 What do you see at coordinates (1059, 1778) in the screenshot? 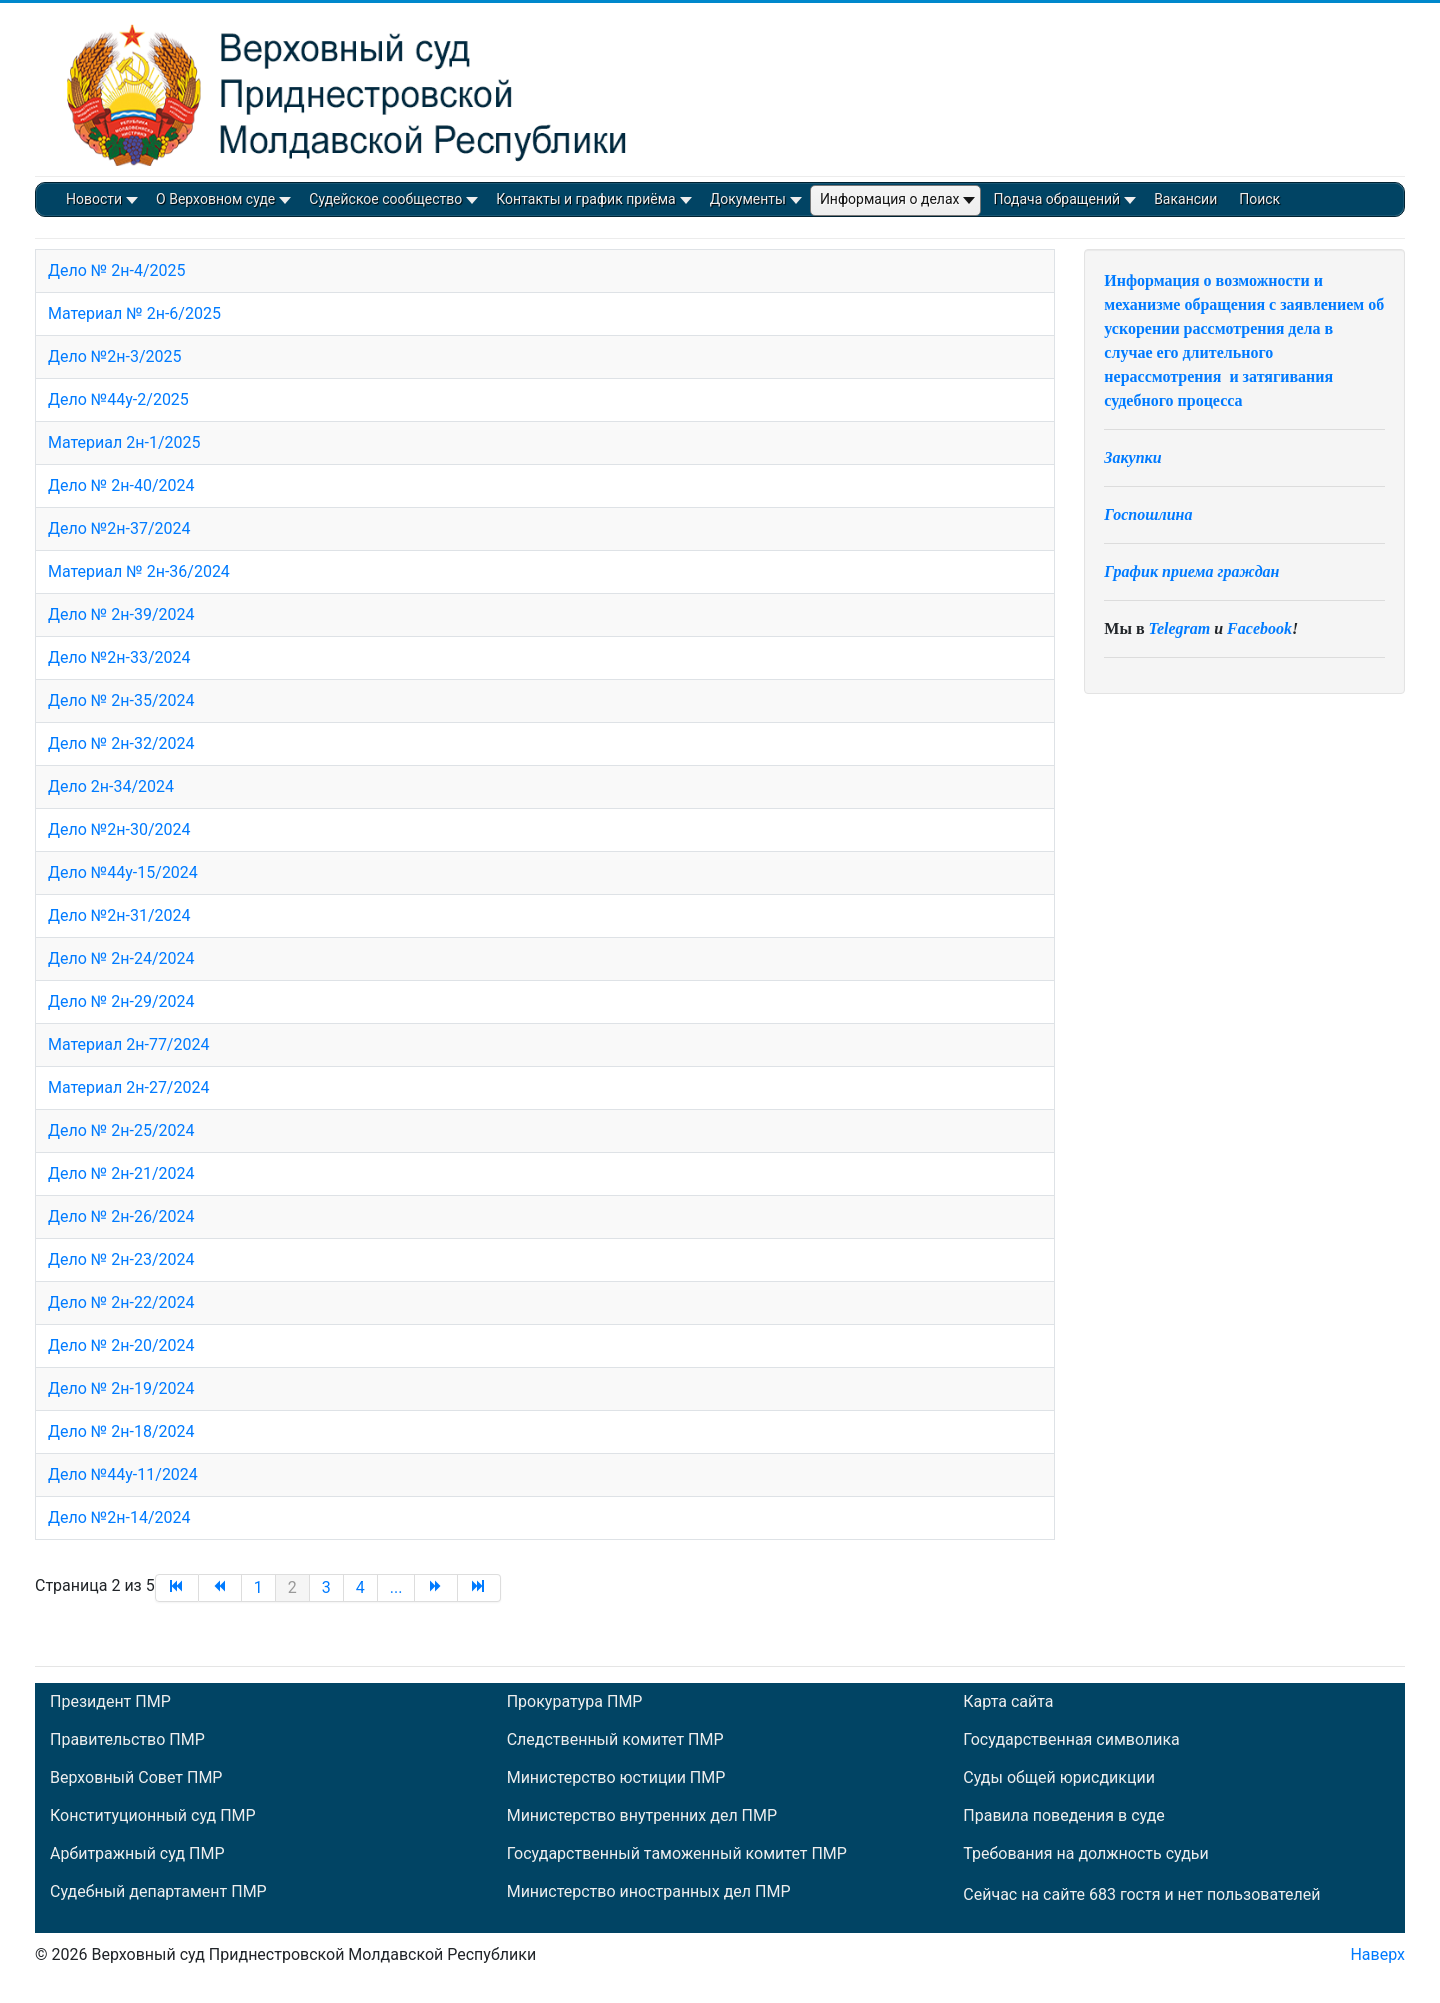
I see `Суды общей юрисдикции` at bounding box center [1059, 1778].